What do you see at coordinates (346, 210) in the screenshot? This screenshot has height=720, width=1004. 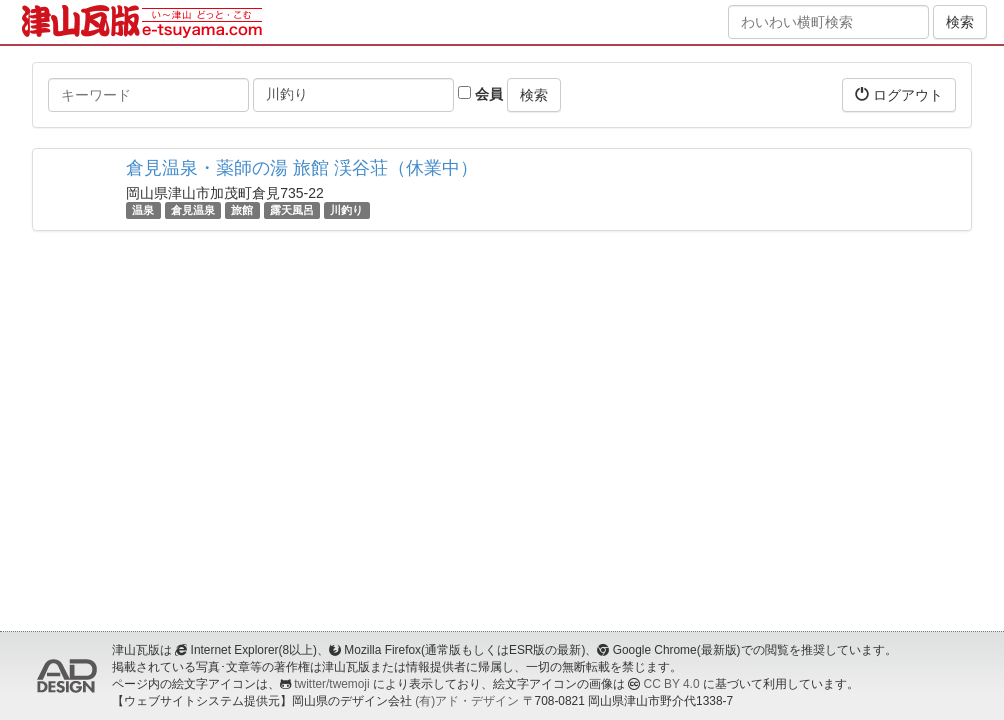 I see `川釣り` at bounding box center [346, 210].